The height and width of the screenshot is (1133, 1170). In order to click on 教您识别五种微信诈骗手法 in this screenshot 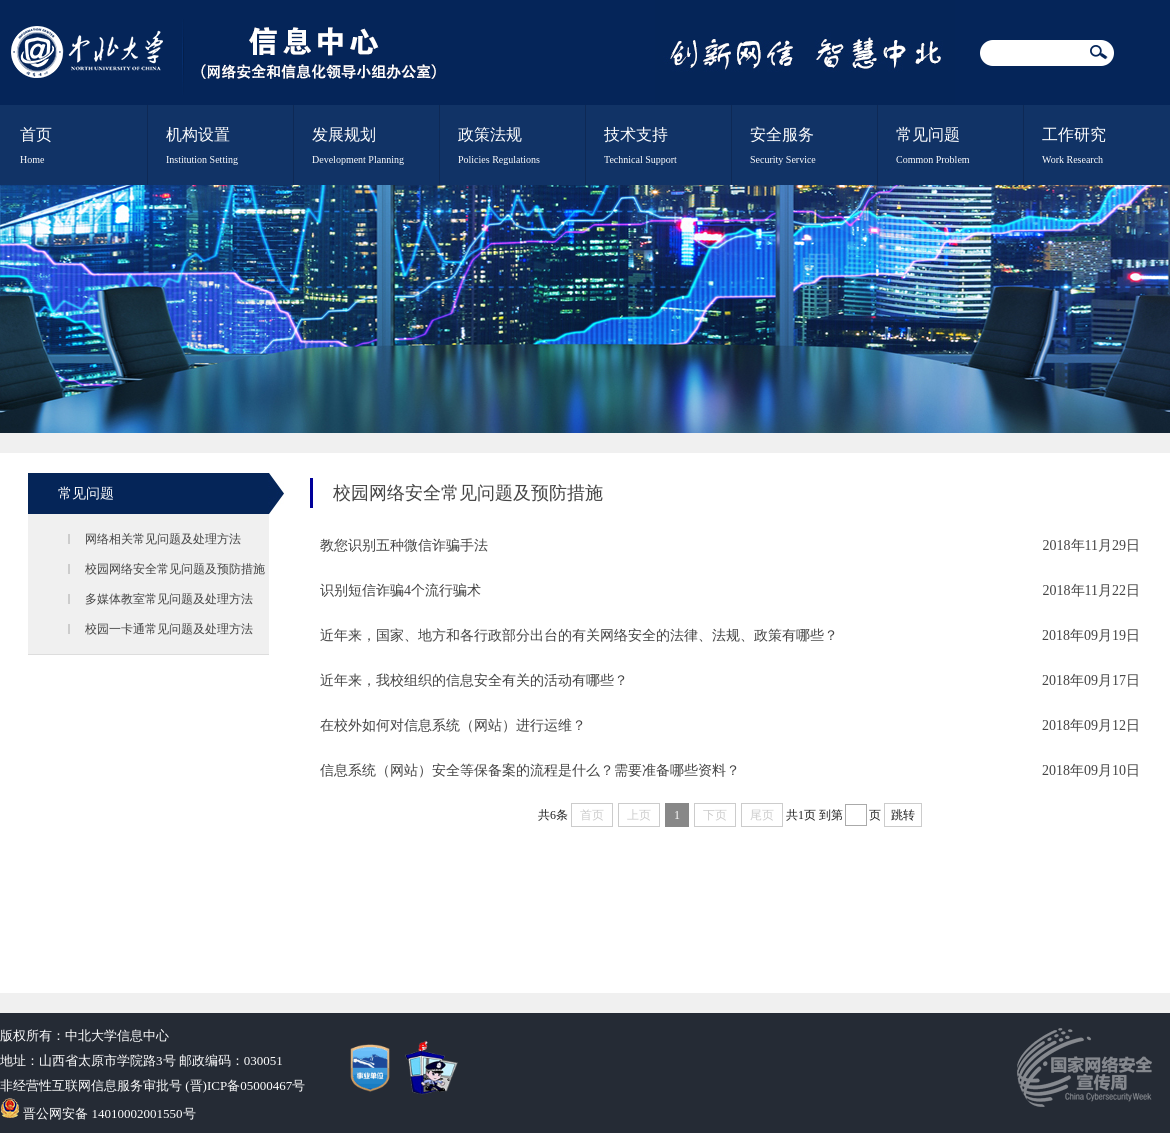, I will do `click(404, 545)`.